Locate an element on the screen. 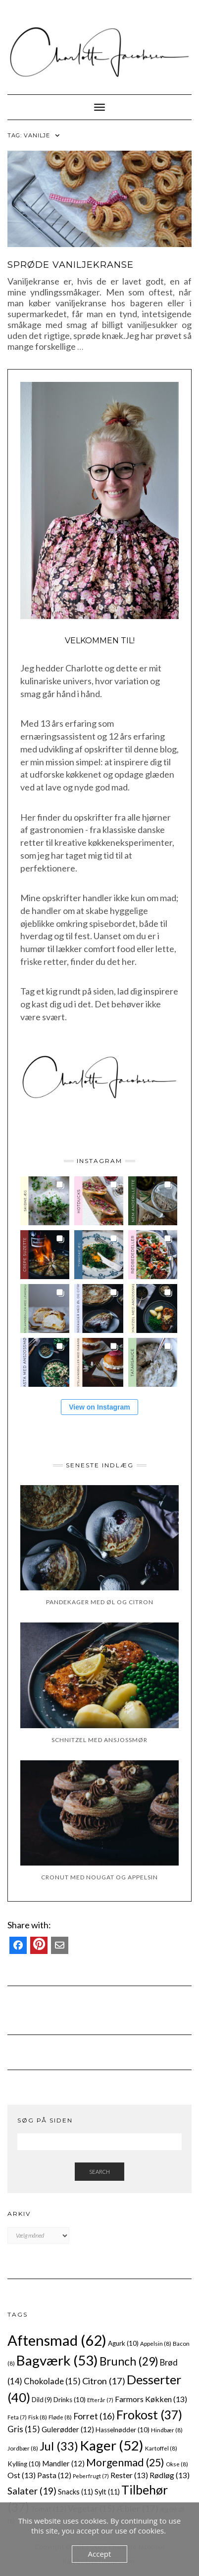 The width and height of the screenshot is (199, 2576). Chokolade [Chokolade (15 elementer)] is located at coordinates (52, 2381).